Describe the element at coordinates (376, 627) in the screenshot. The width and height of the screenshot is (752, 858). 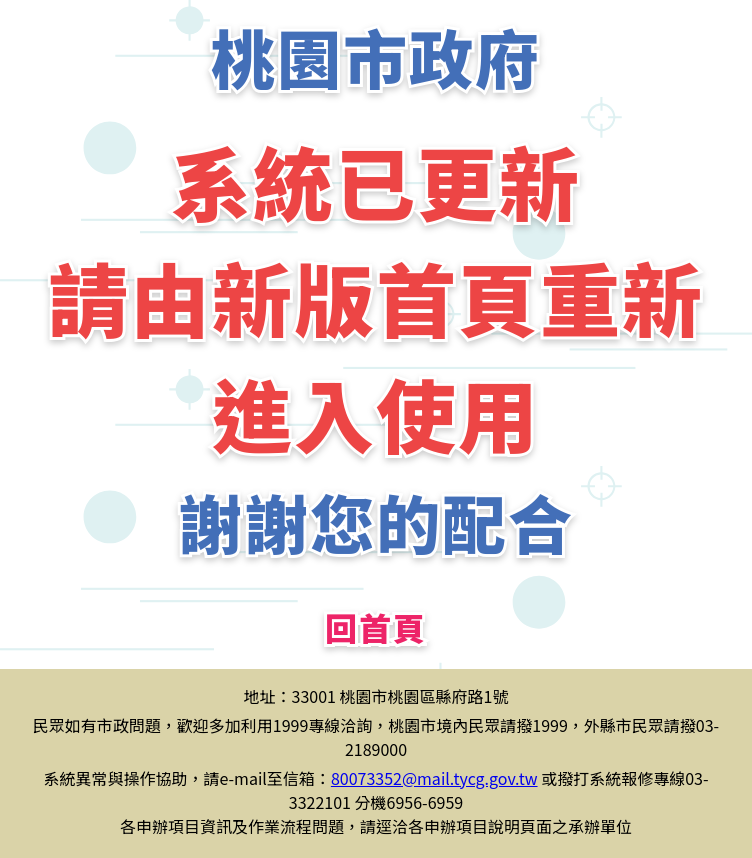
I see `回首頁` at that location.